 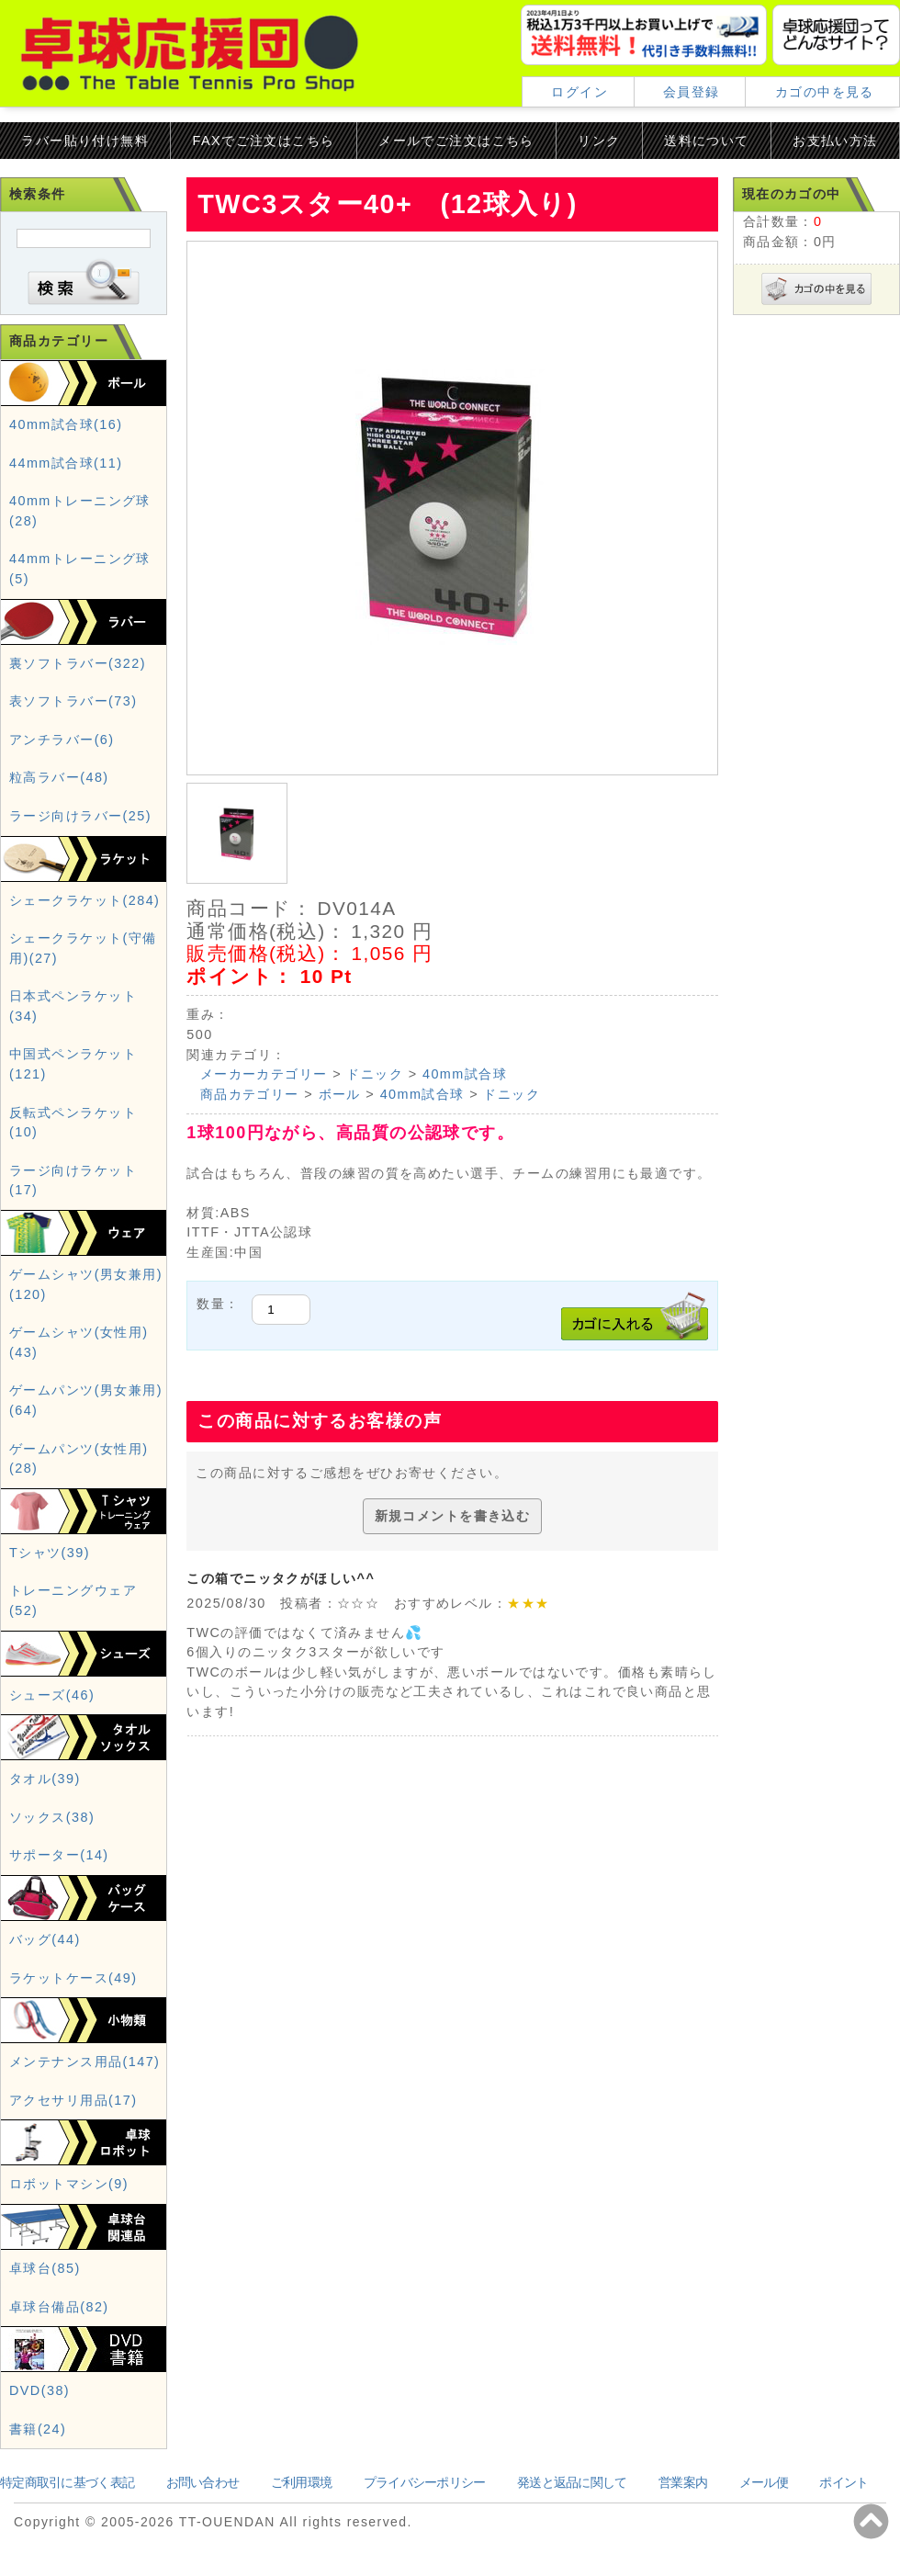 I want to click on ボール, so click(x=340, y=1094).